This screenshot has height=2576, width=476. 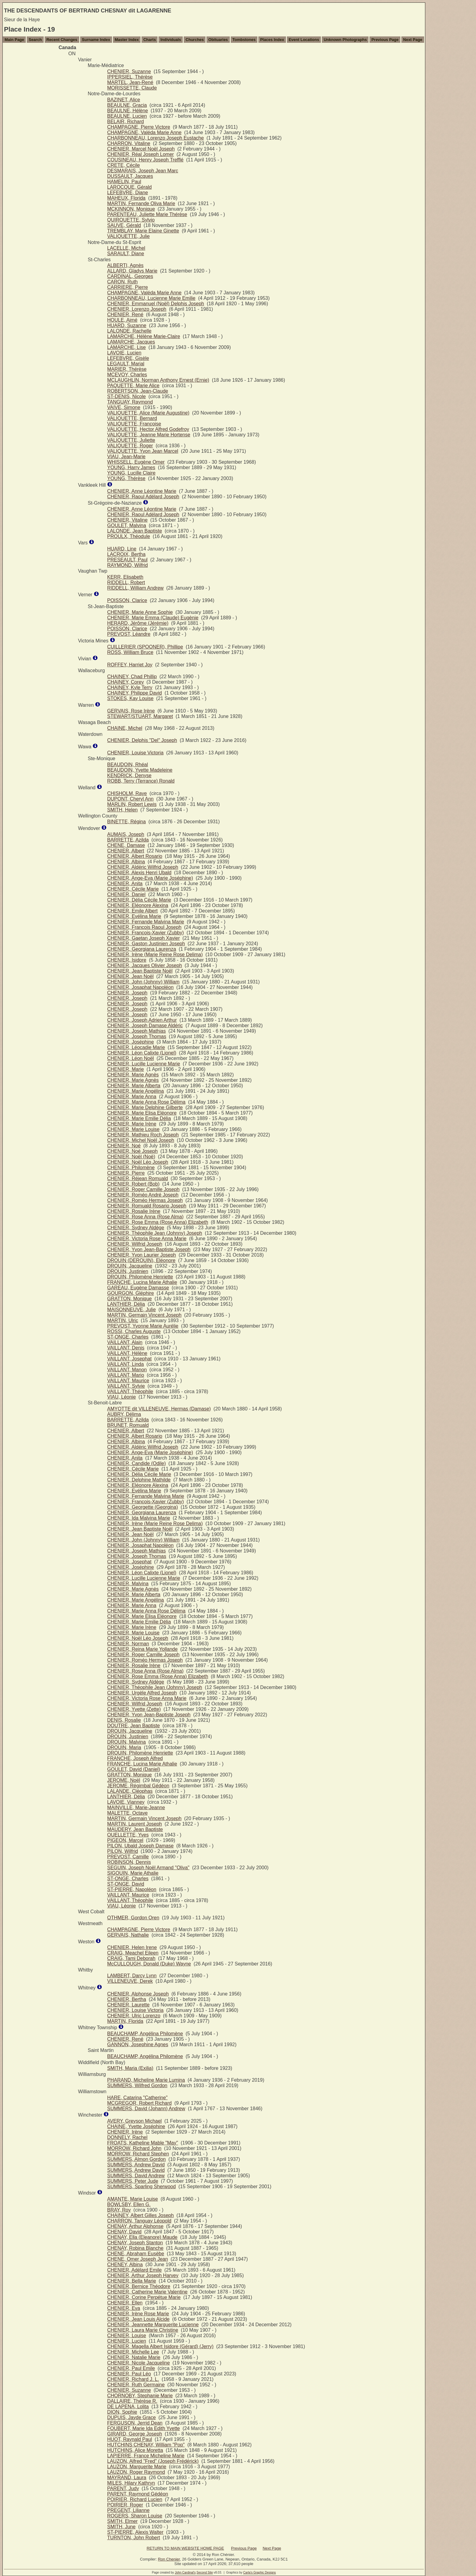 I want to click on CHENIER, Helen Irene, so click(x=132, y=1947).